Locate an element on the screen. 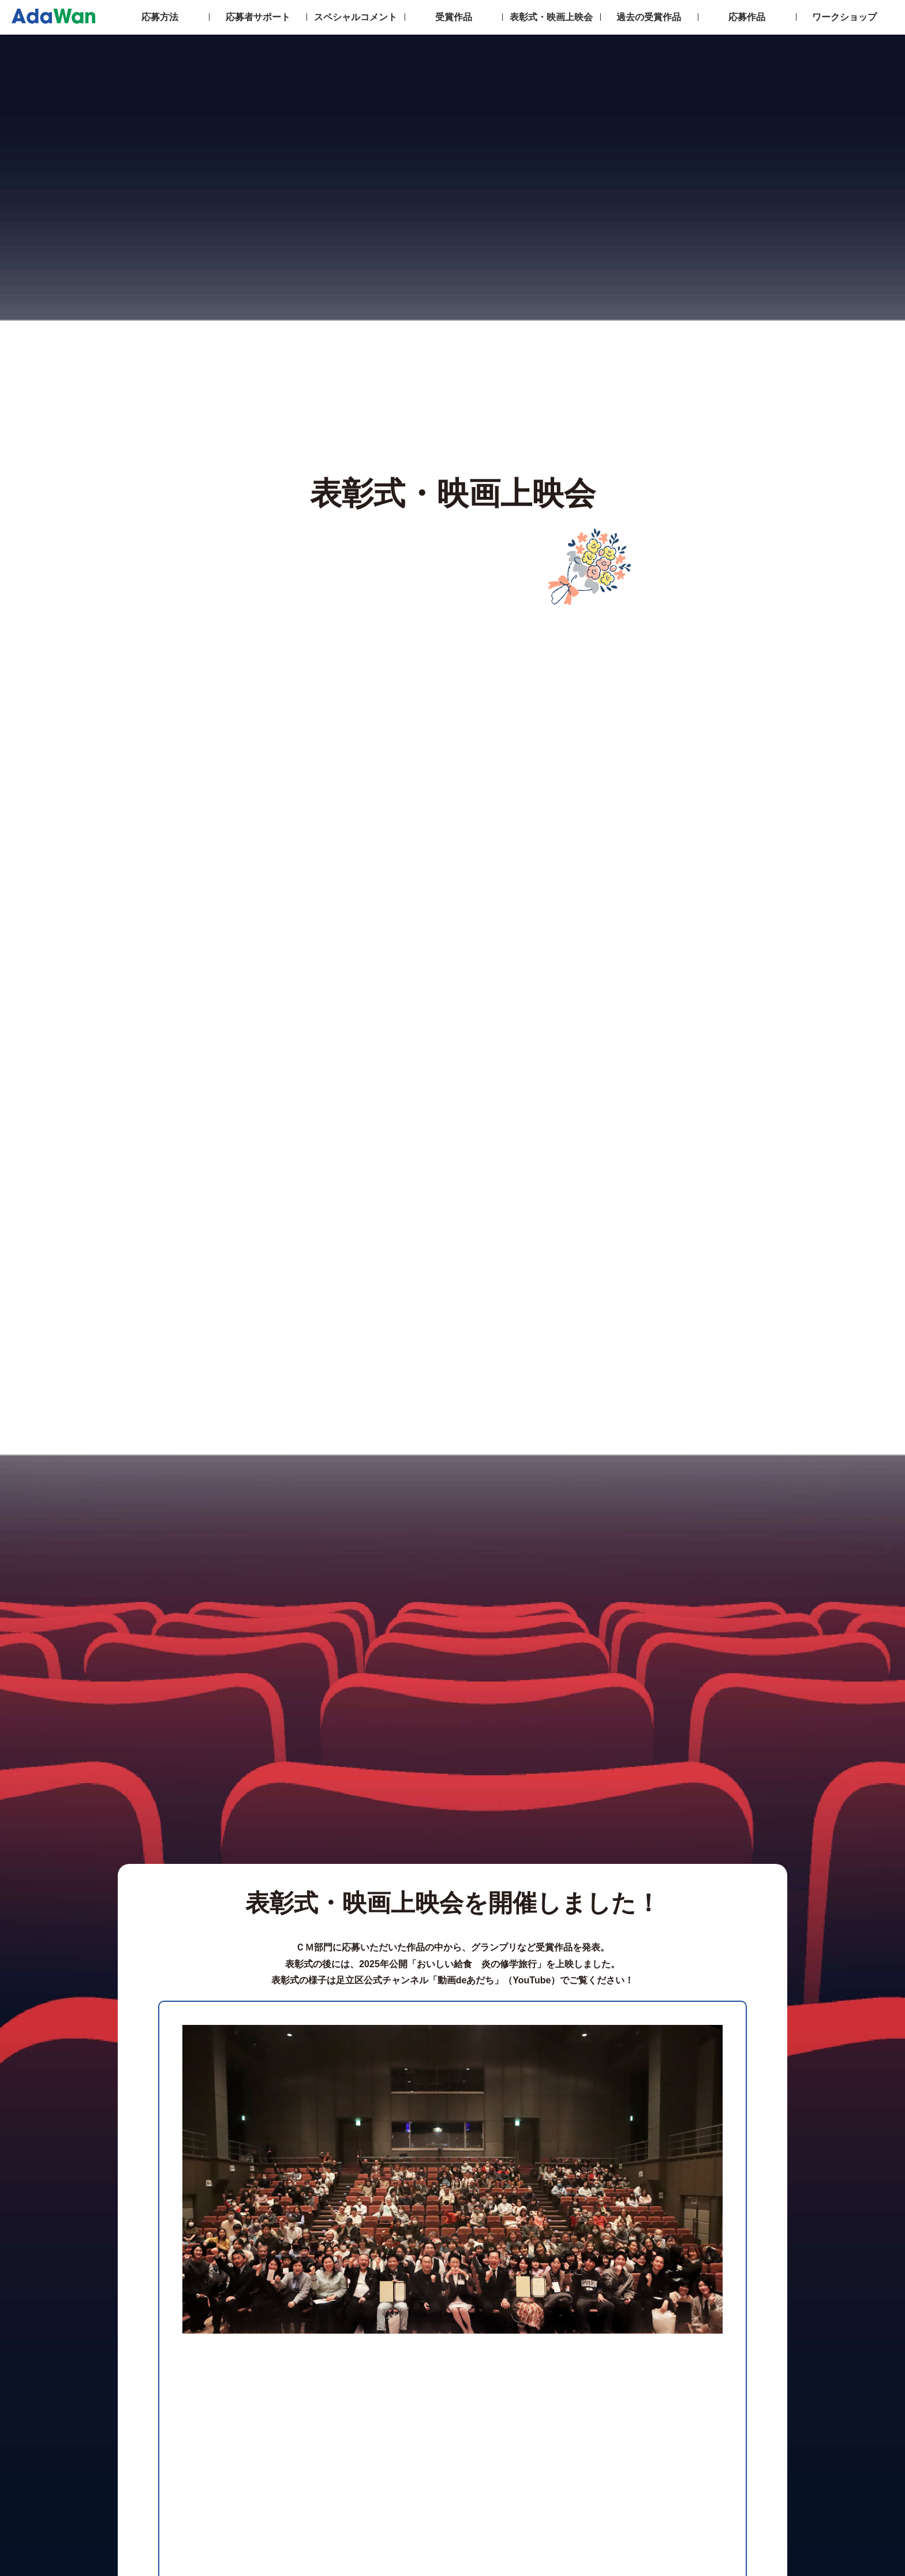 This screenshot has width=905, height=2576. スペシャルコメント is located at coordinates (355, 17).